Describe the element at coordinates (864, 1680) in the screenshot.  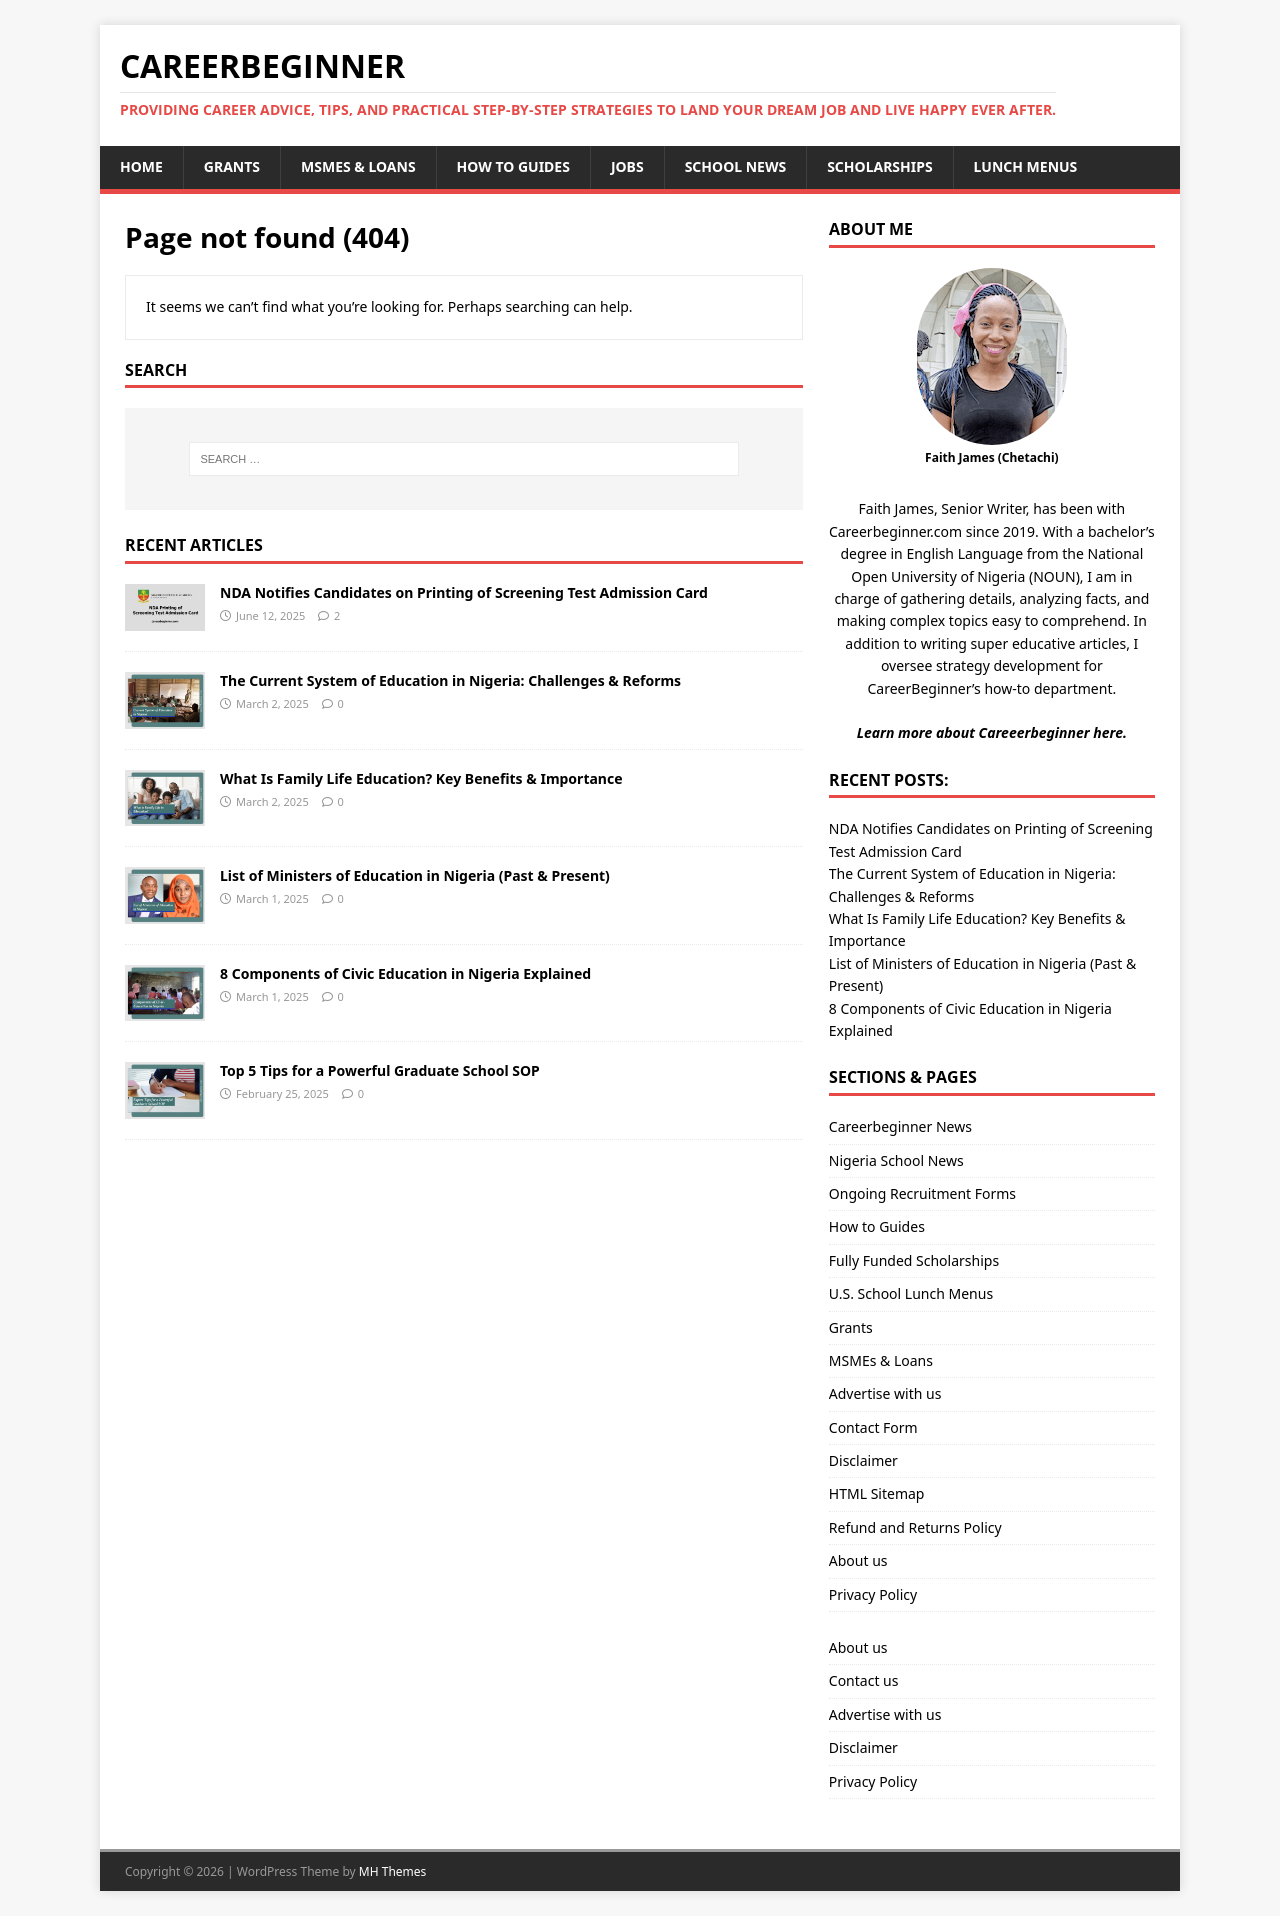
I see `Contact us` at that location.